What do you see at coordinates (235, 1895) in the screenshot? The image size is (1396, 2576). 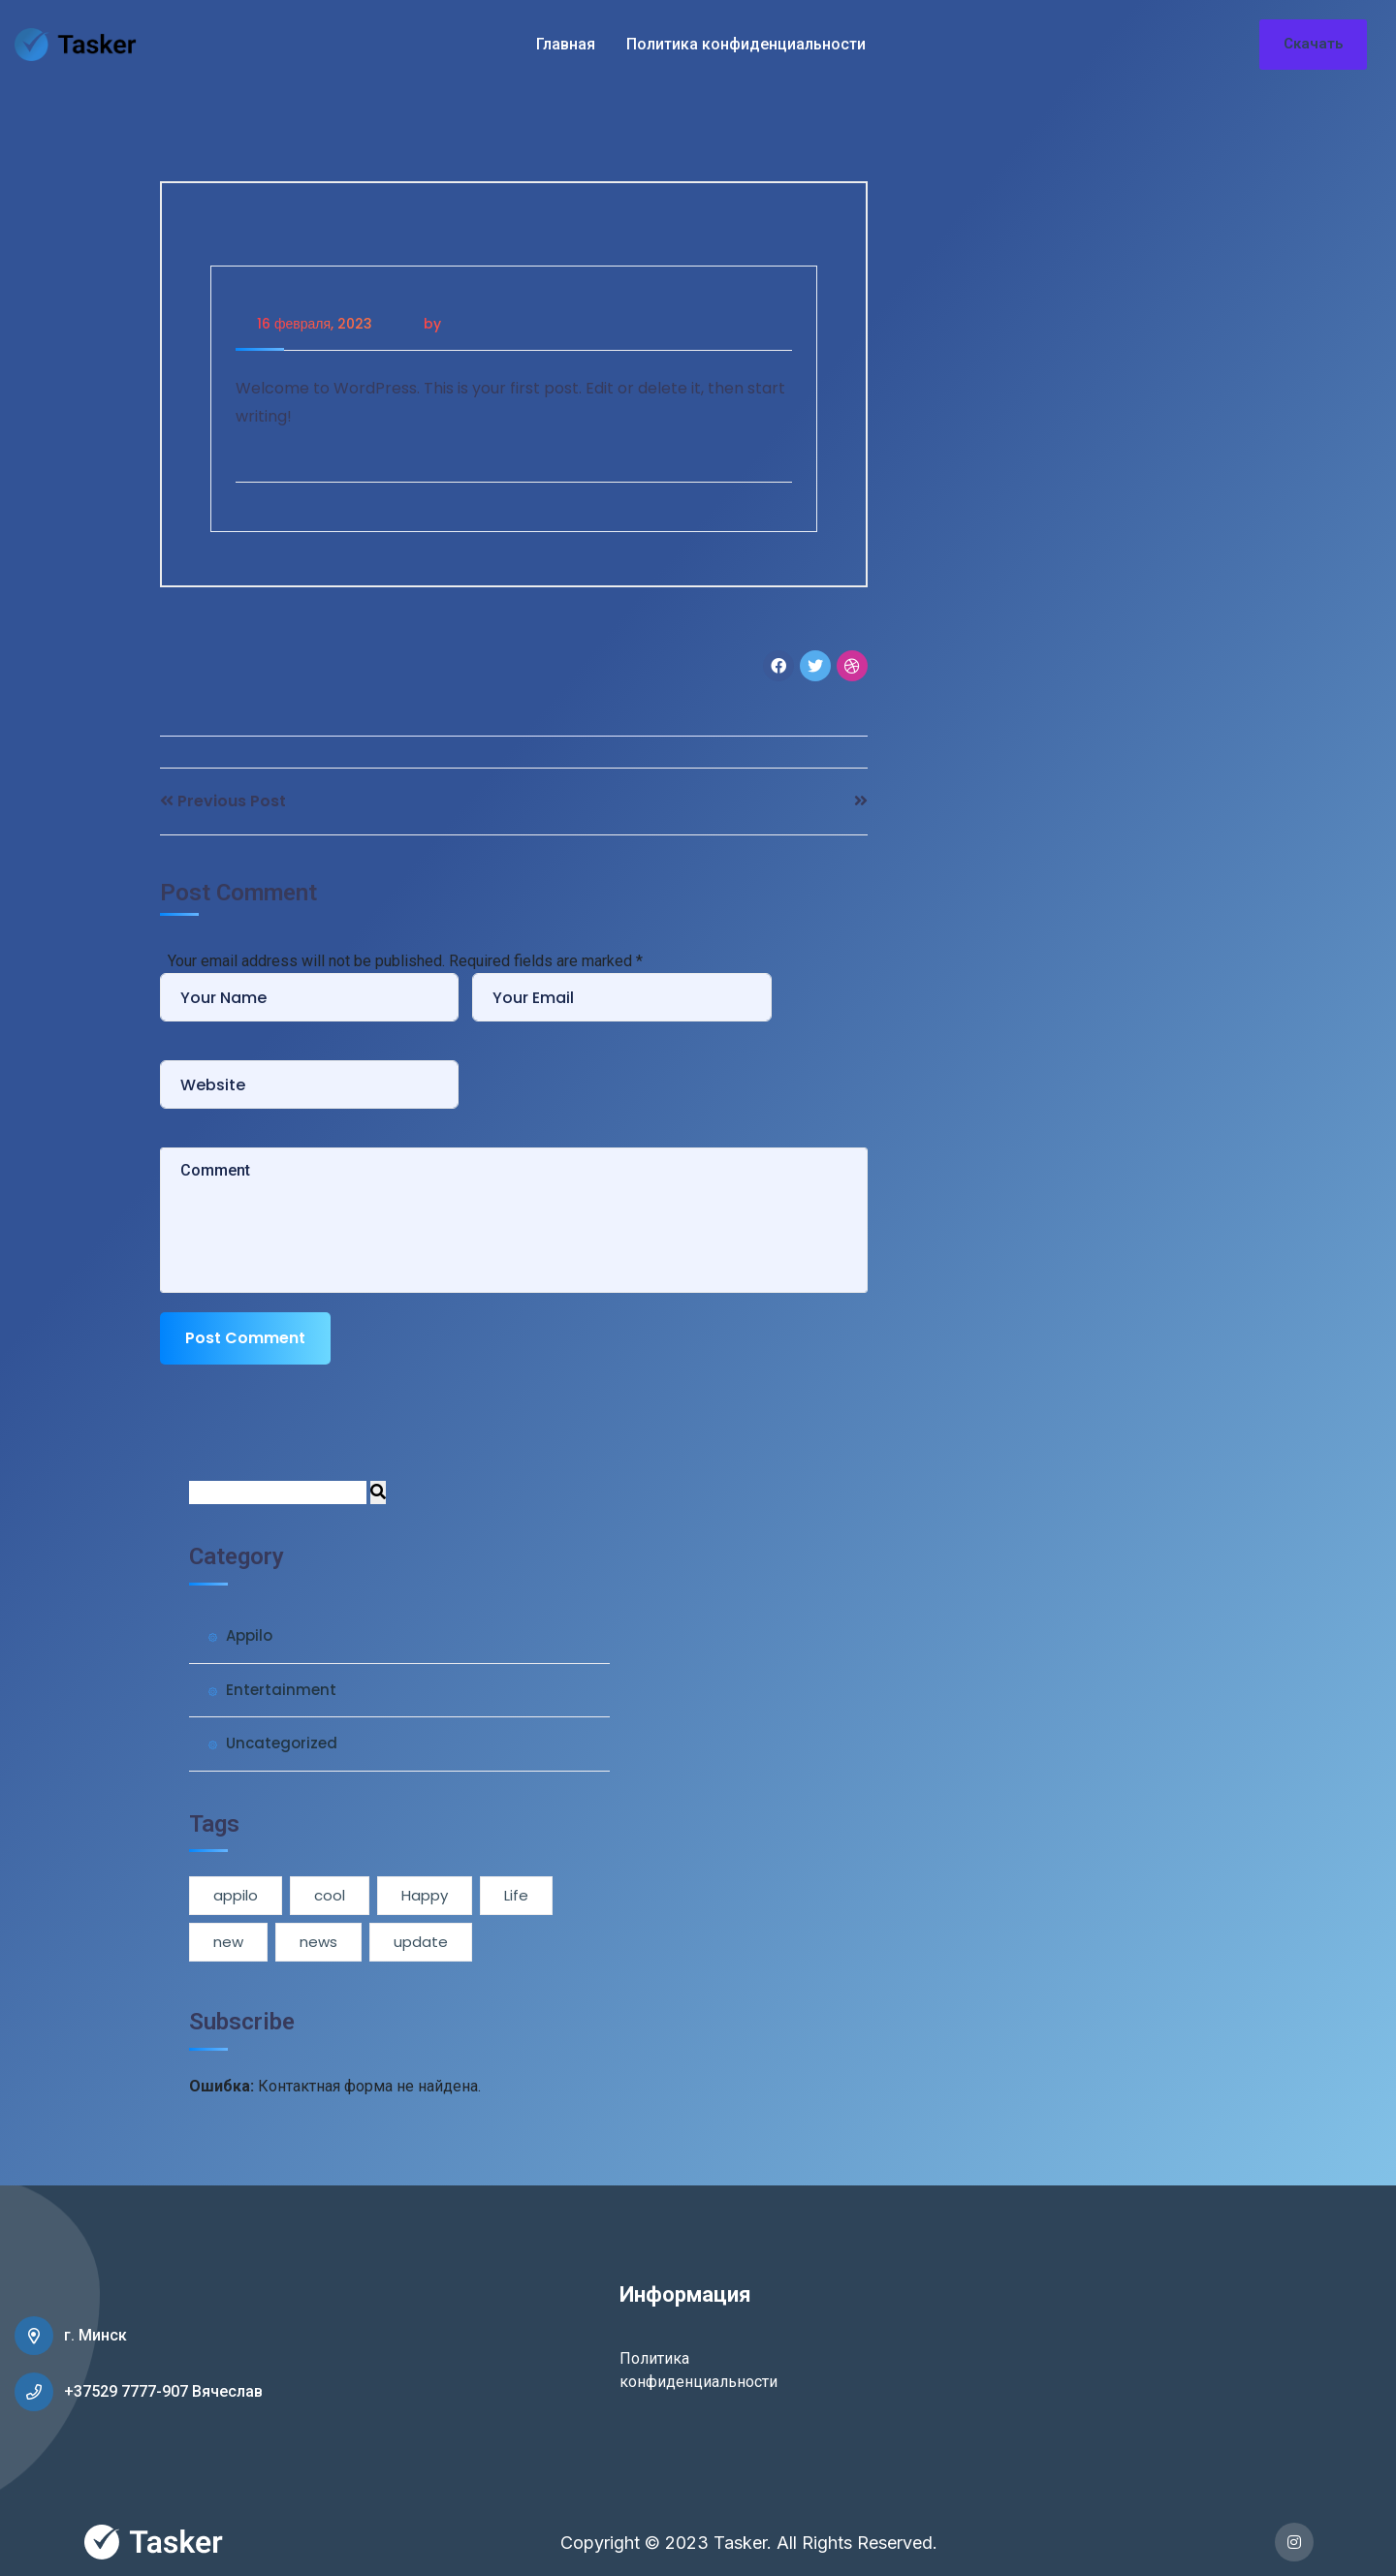 I see `appilo [appilo (1 элемент)]` at bounding box center [235, 1895].